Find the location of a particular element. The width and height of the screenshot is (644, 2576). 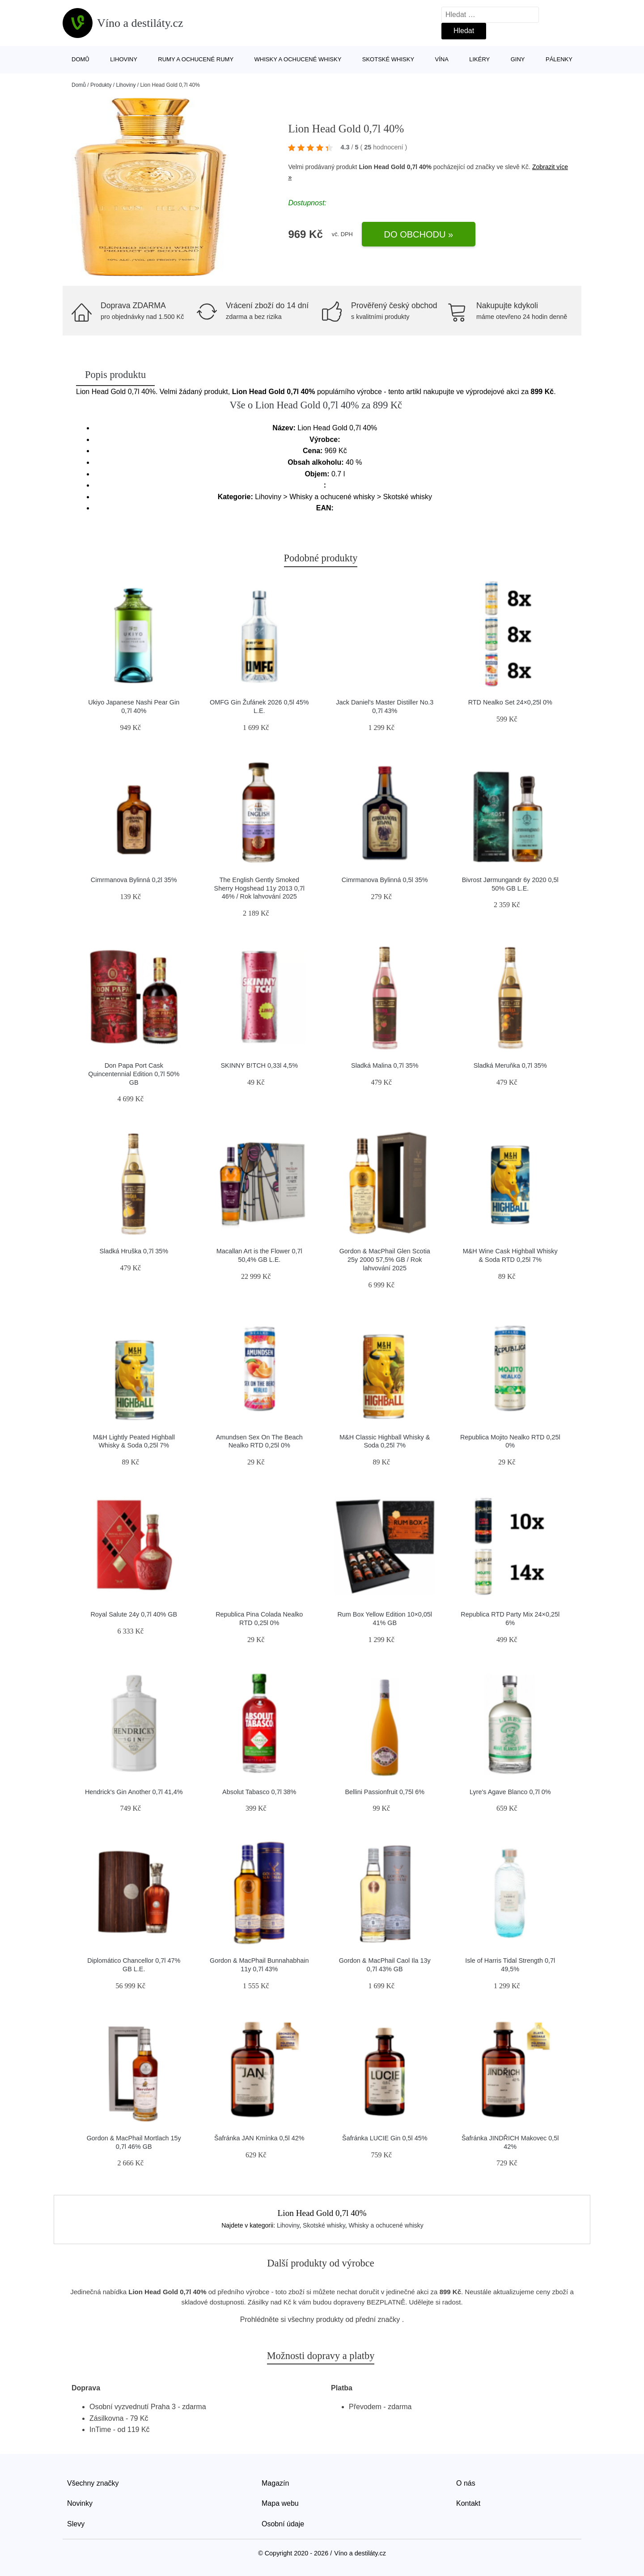

Domů is located at coordinates (80, 59).